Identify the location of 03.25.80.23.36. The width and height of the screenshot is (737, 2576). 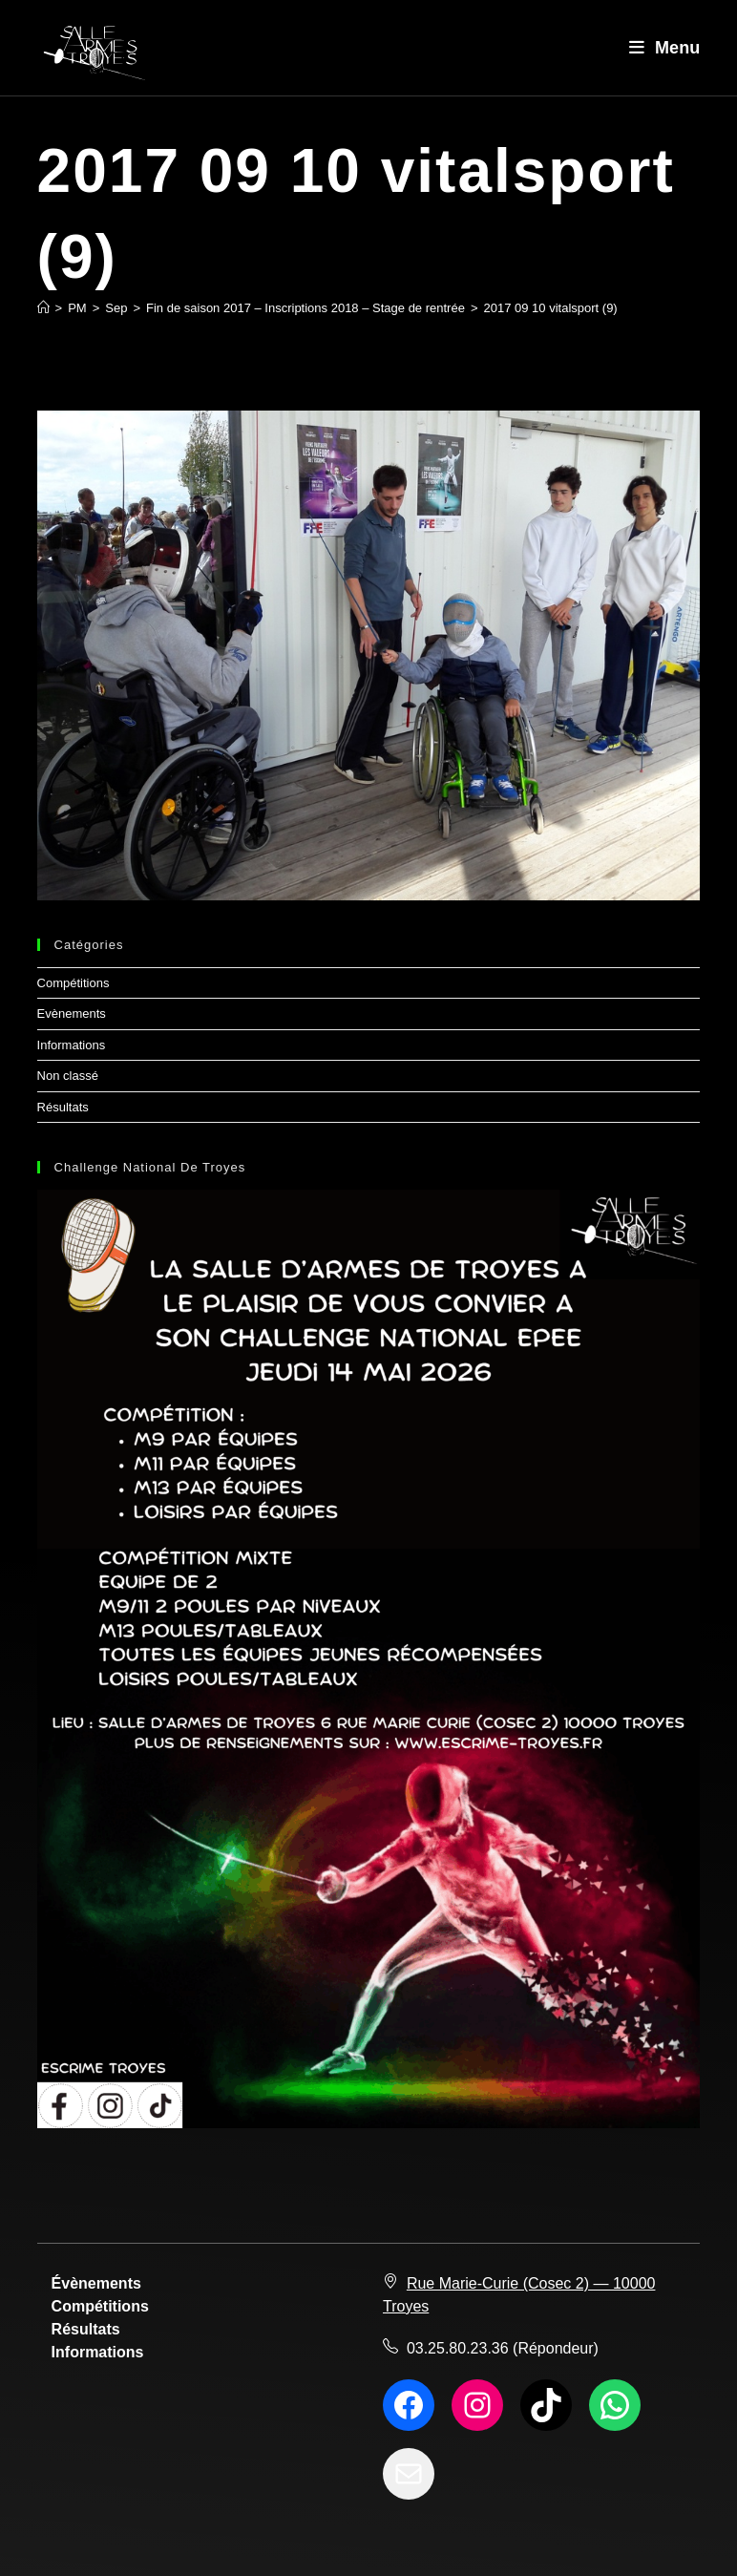
(458, 2348).